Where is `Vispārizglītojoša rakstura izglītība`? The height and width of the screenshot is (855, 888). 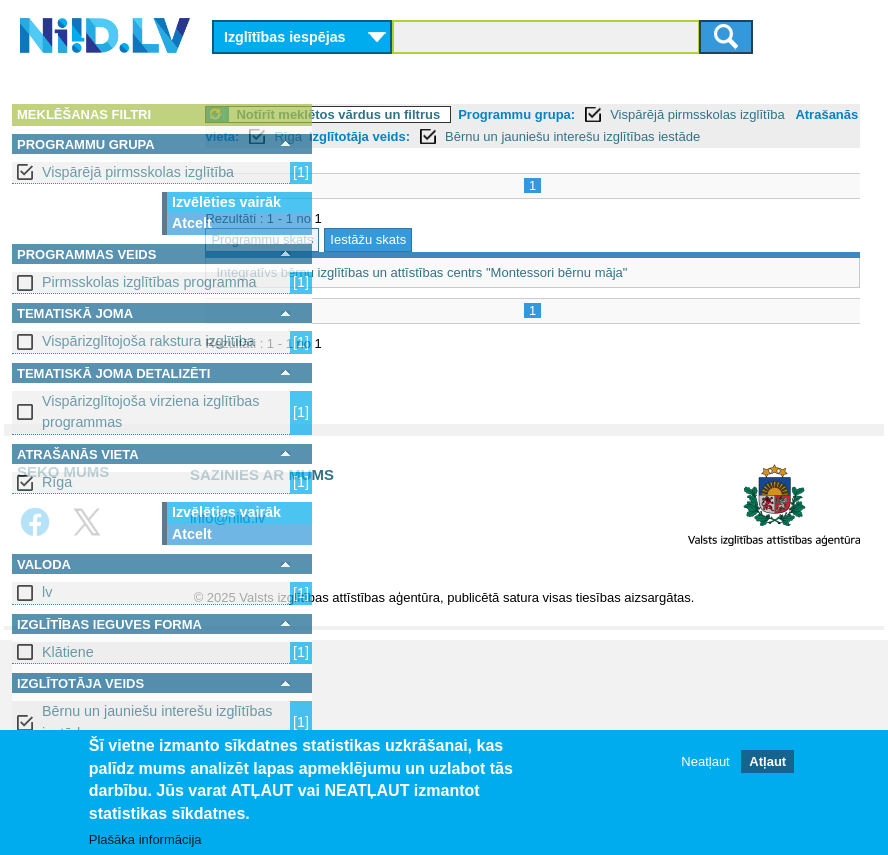
Vispārizglītojoša rakstura izglītība is located at coordinates (148, 341).